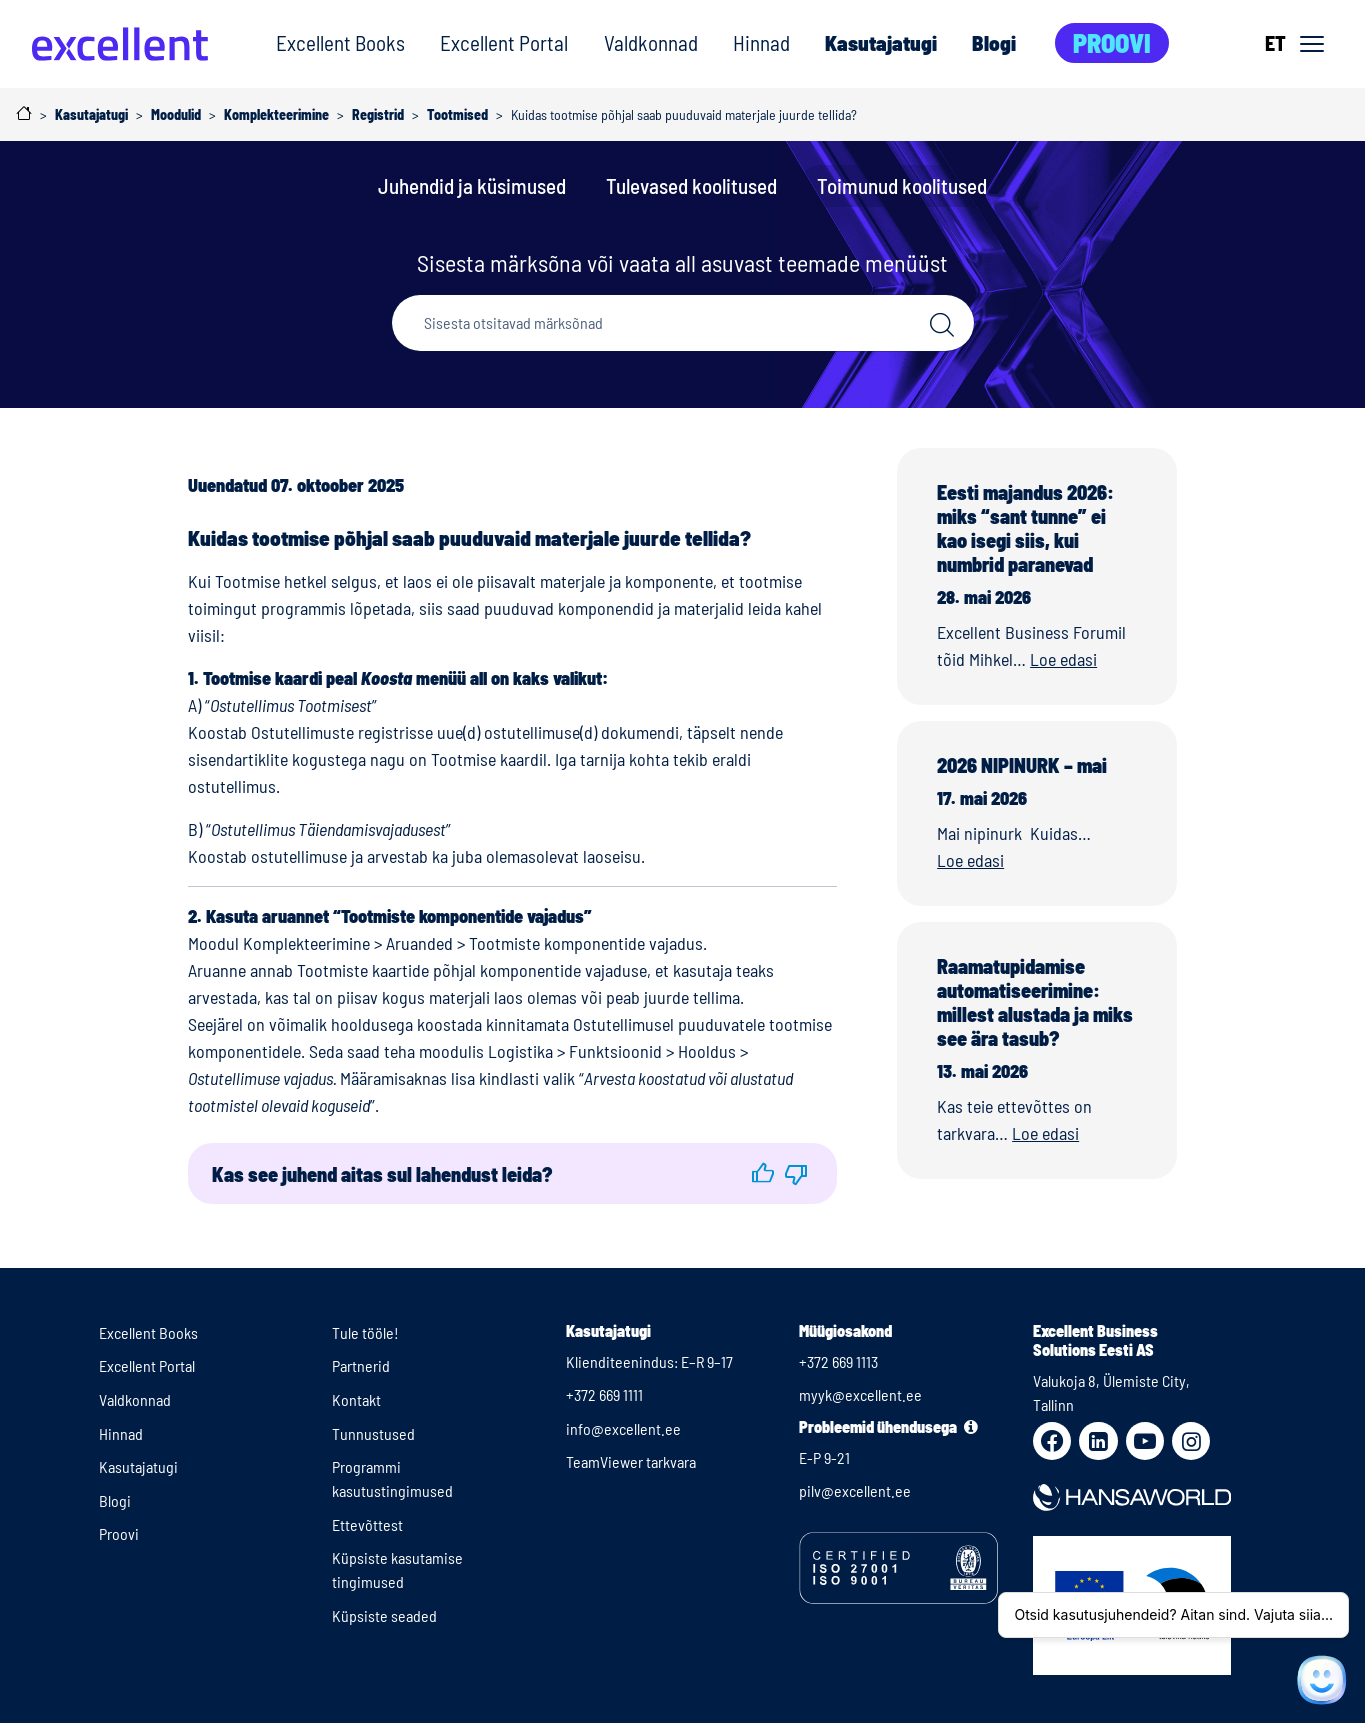 This screenshot has width=1365, height=1723. Describe the element at coordinates (604, 1394) in the screenshot. I see `+372 669 1111` at that location.